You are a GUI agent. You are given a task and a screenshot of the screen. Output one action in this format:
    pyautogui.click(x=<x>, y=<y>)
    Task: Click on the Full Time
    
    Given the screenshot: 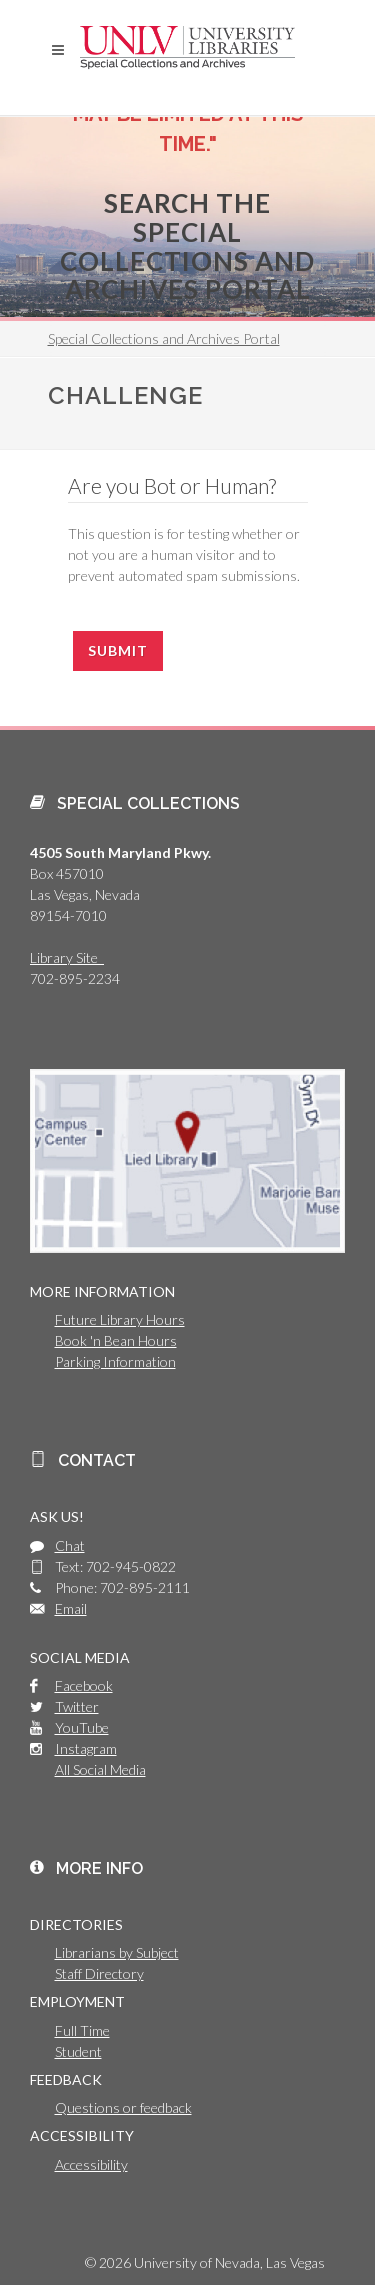 What is the action you would take?
    pyautogui.click(x=82, y=2030)
    